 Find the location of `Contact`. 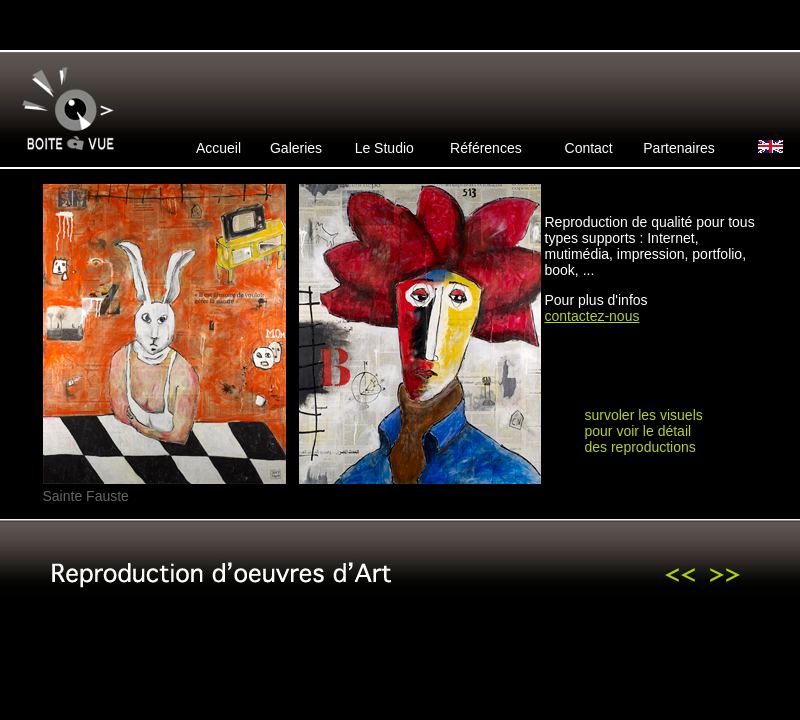

Contact is located at coordinates (589, 148).